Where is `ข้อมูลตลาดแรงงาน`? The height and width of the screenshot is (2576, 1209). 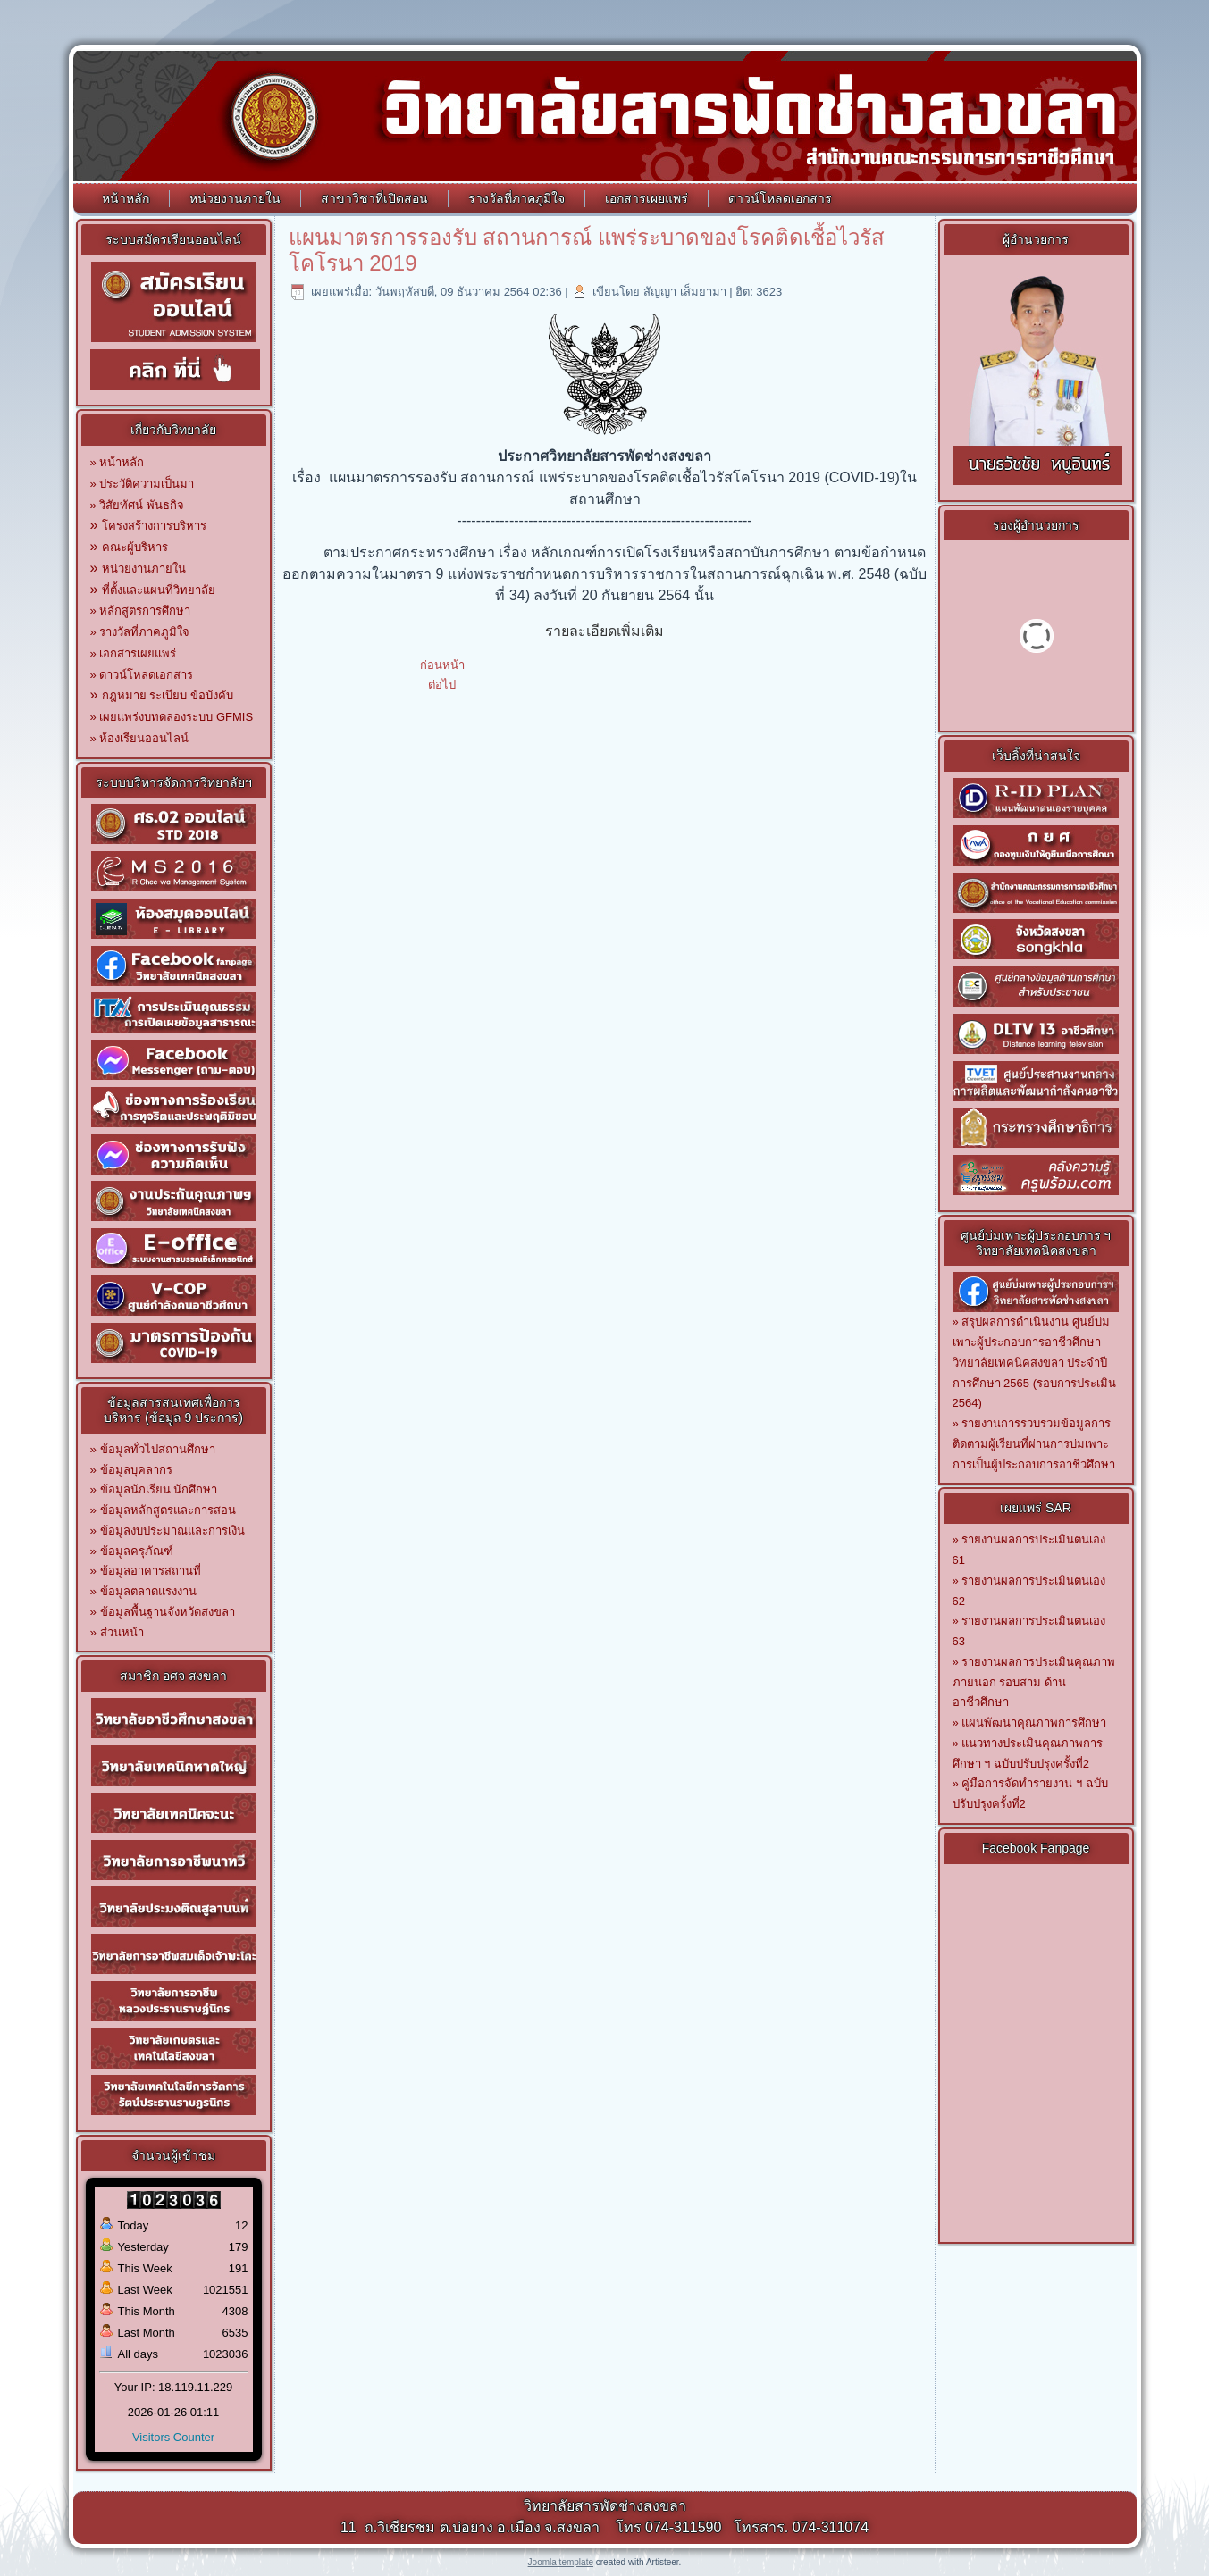
ข้อมูลตลาดแรงงาน is located at coordinates (148, 1591).